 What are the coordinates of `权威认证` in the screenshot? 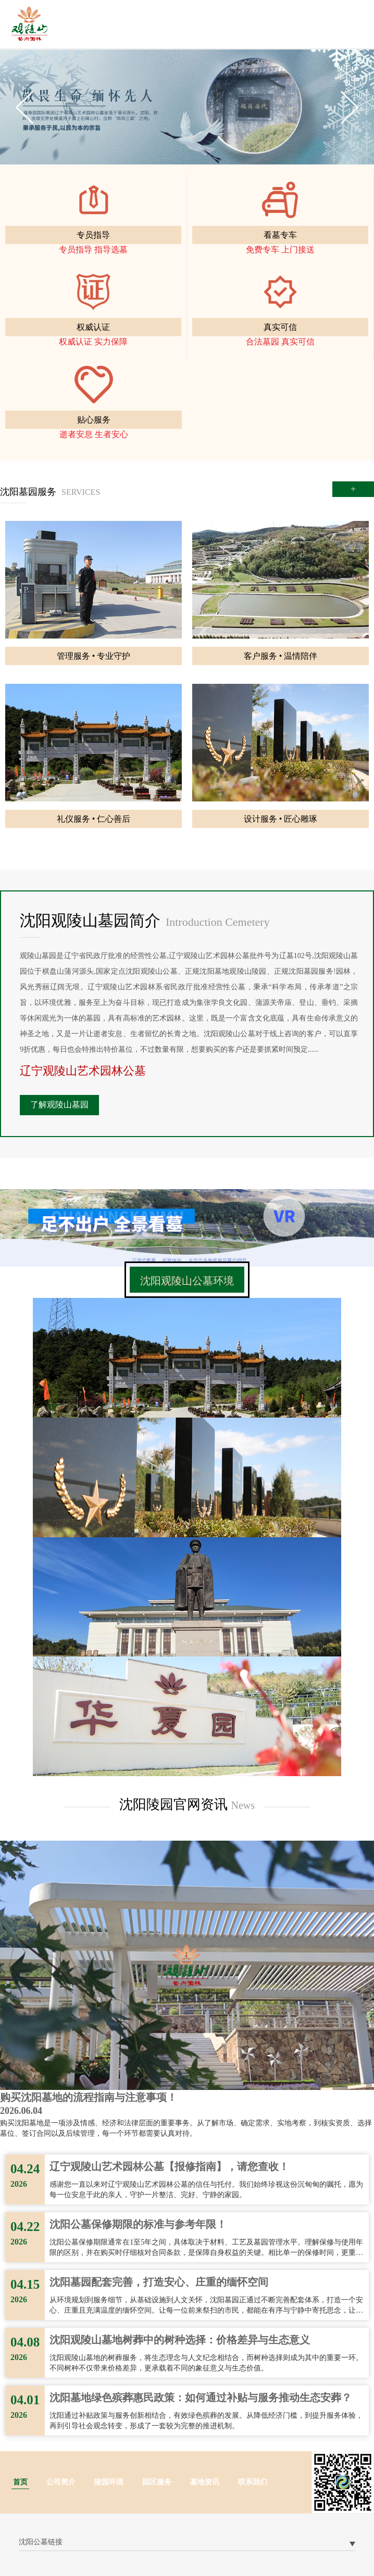 It's located at (93, 327).